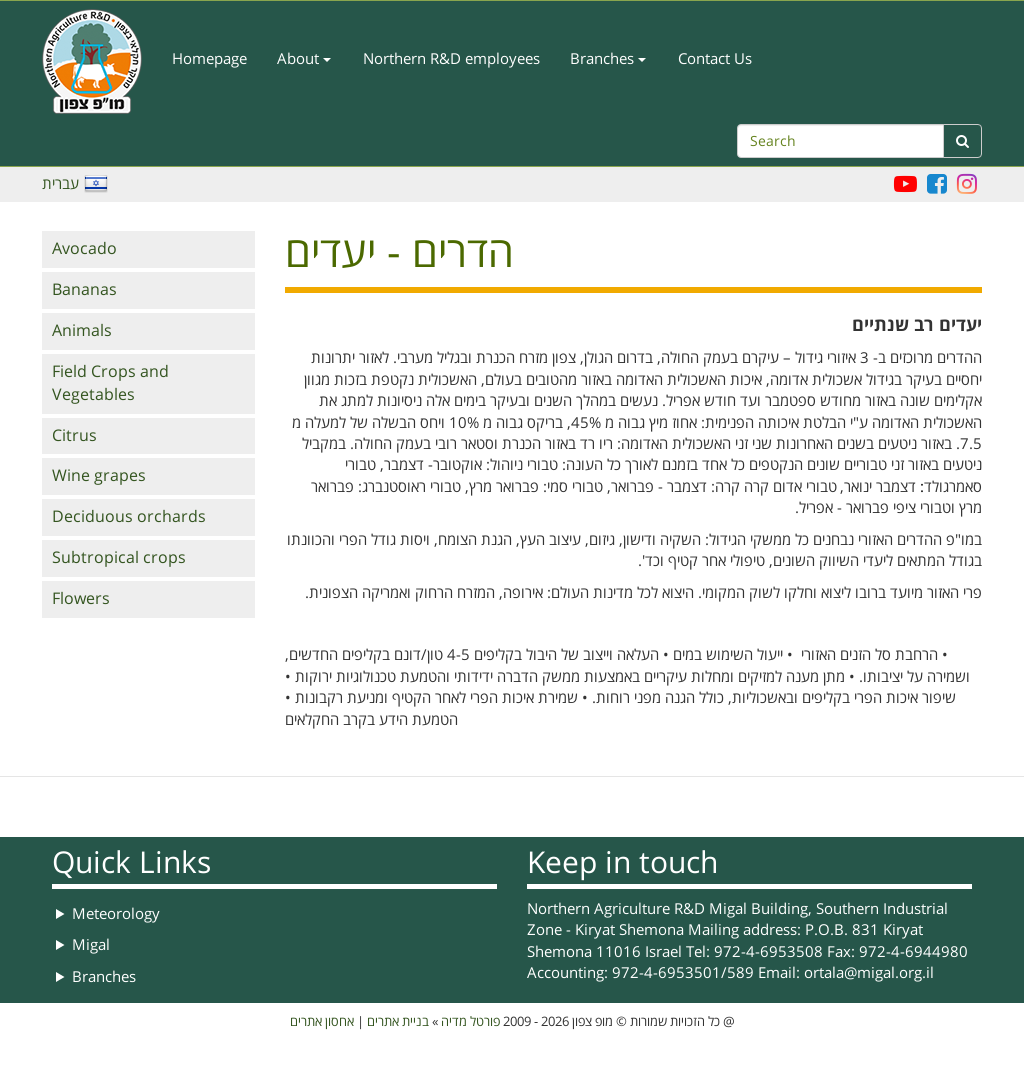  I want to click on אחסון אתרים, so click(322, 1022).